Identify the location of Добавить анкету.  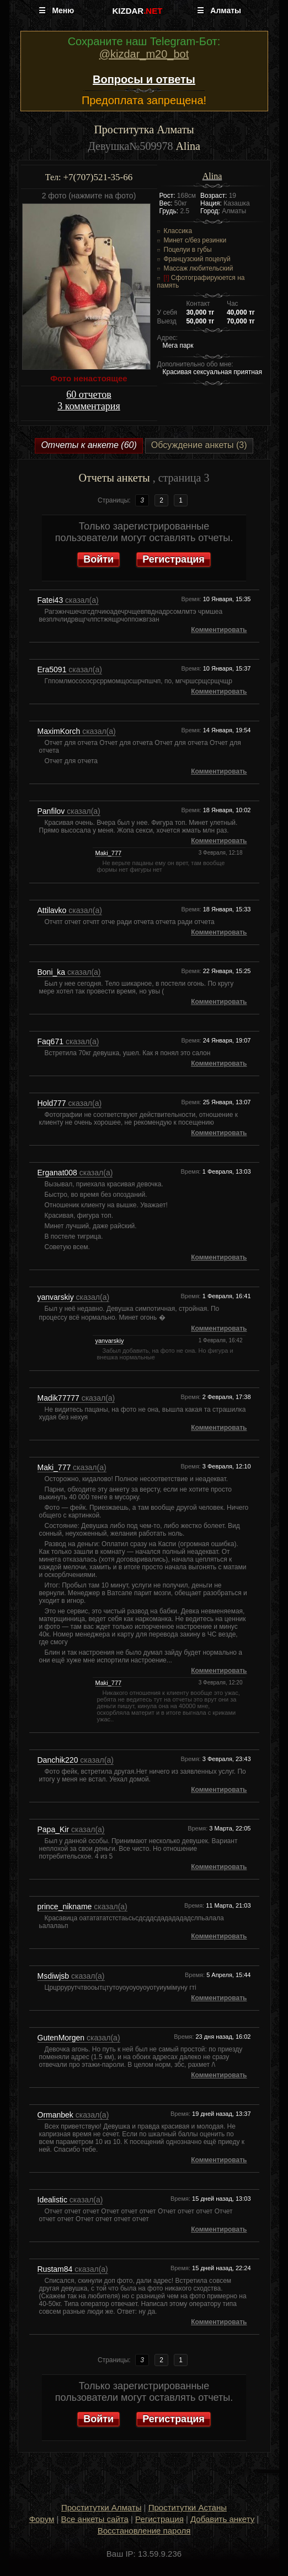
(222, 2519).